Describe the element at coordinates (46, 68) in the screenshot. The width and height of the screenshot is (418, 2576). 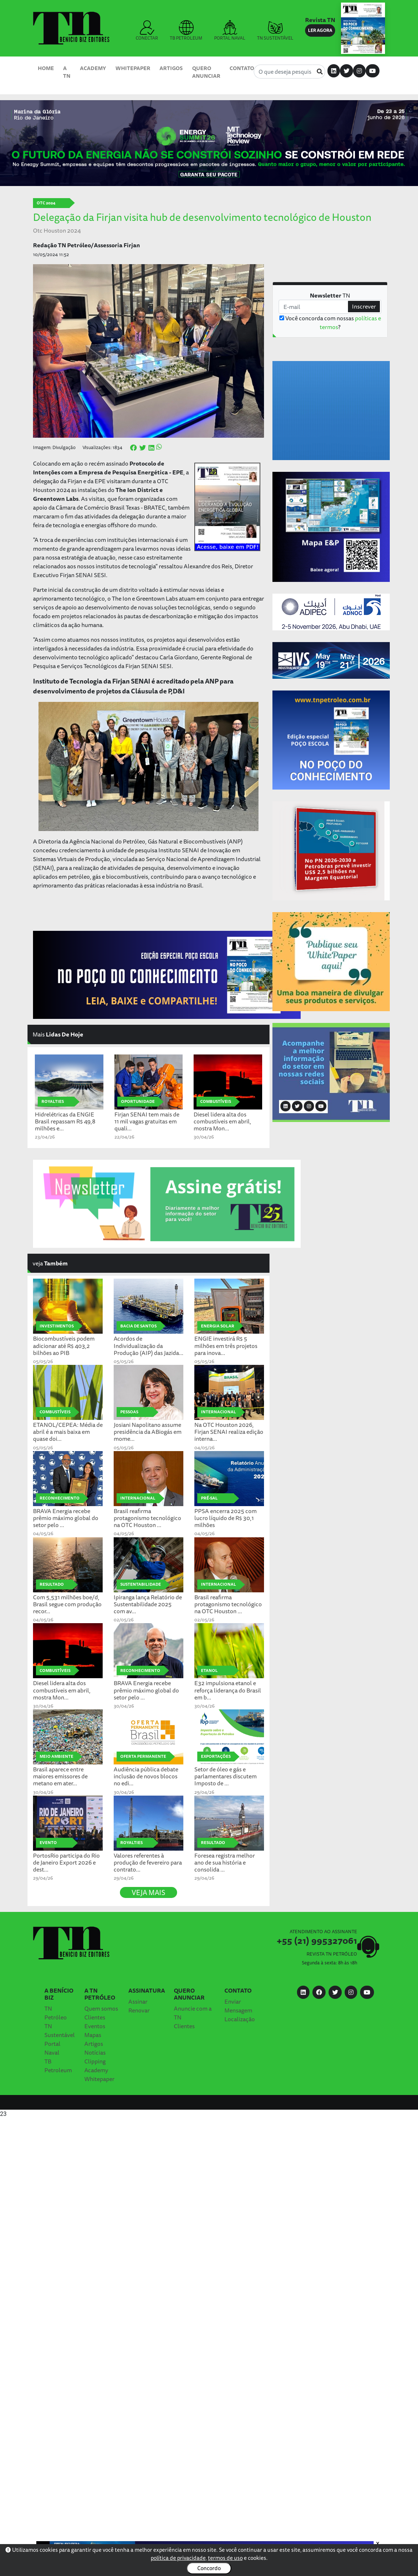
I see `Home` at that location.